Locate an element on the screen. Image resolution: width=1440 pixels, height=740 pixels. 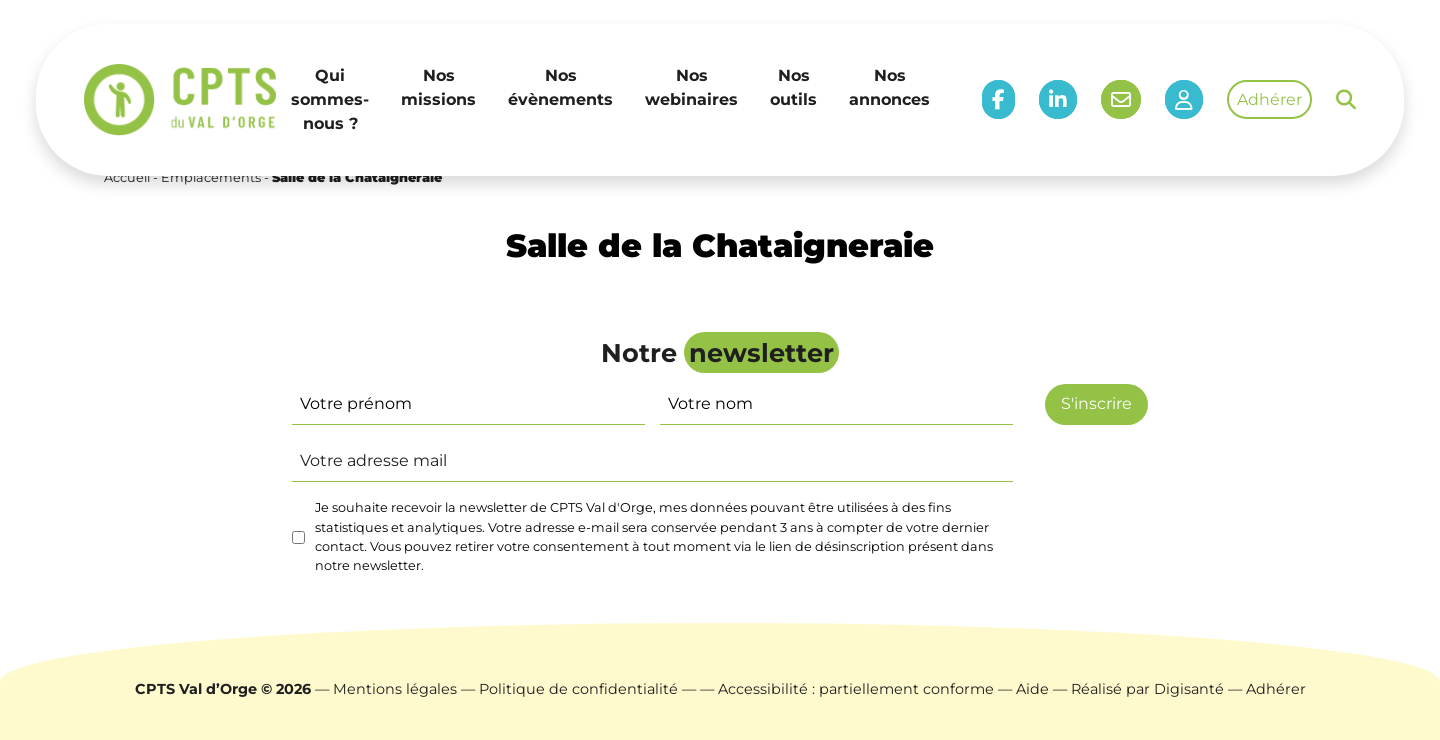
Accessibilité : partiellement conforme is located at coordinates (856, 689).